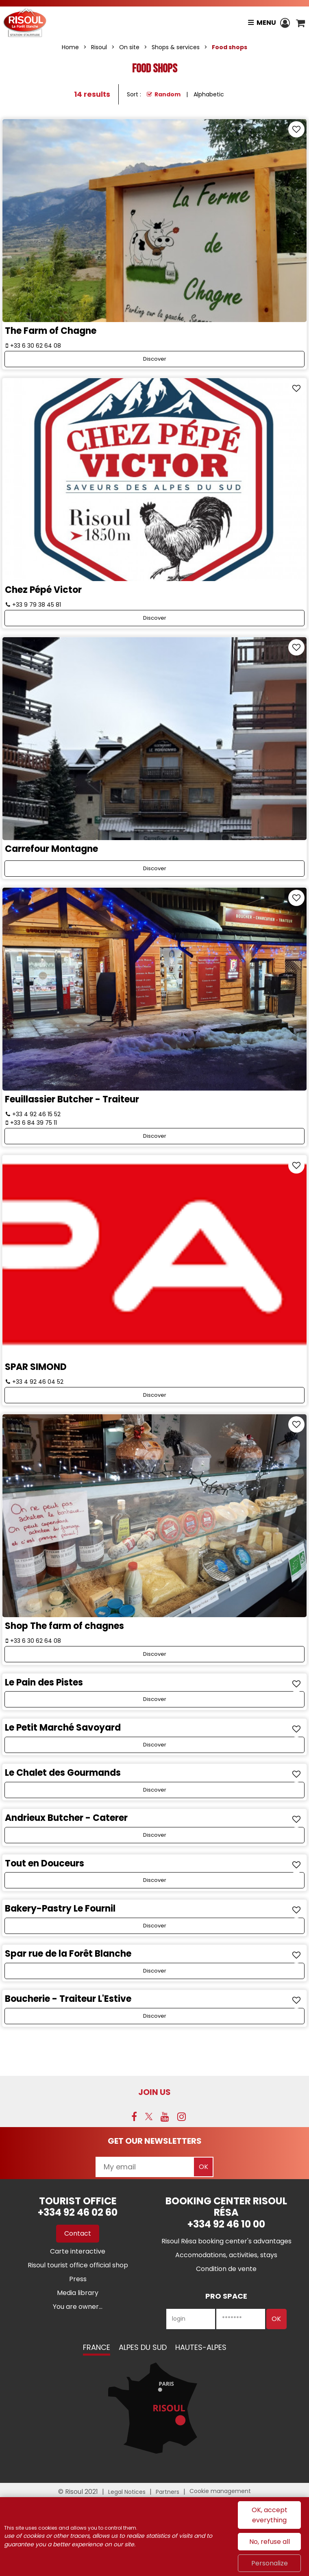 This screenshot has height=2576, width=309. Describe the element at coordinates (63, 1772) in the screenshot. I see `Le Chalet des Gourmands` at that location.